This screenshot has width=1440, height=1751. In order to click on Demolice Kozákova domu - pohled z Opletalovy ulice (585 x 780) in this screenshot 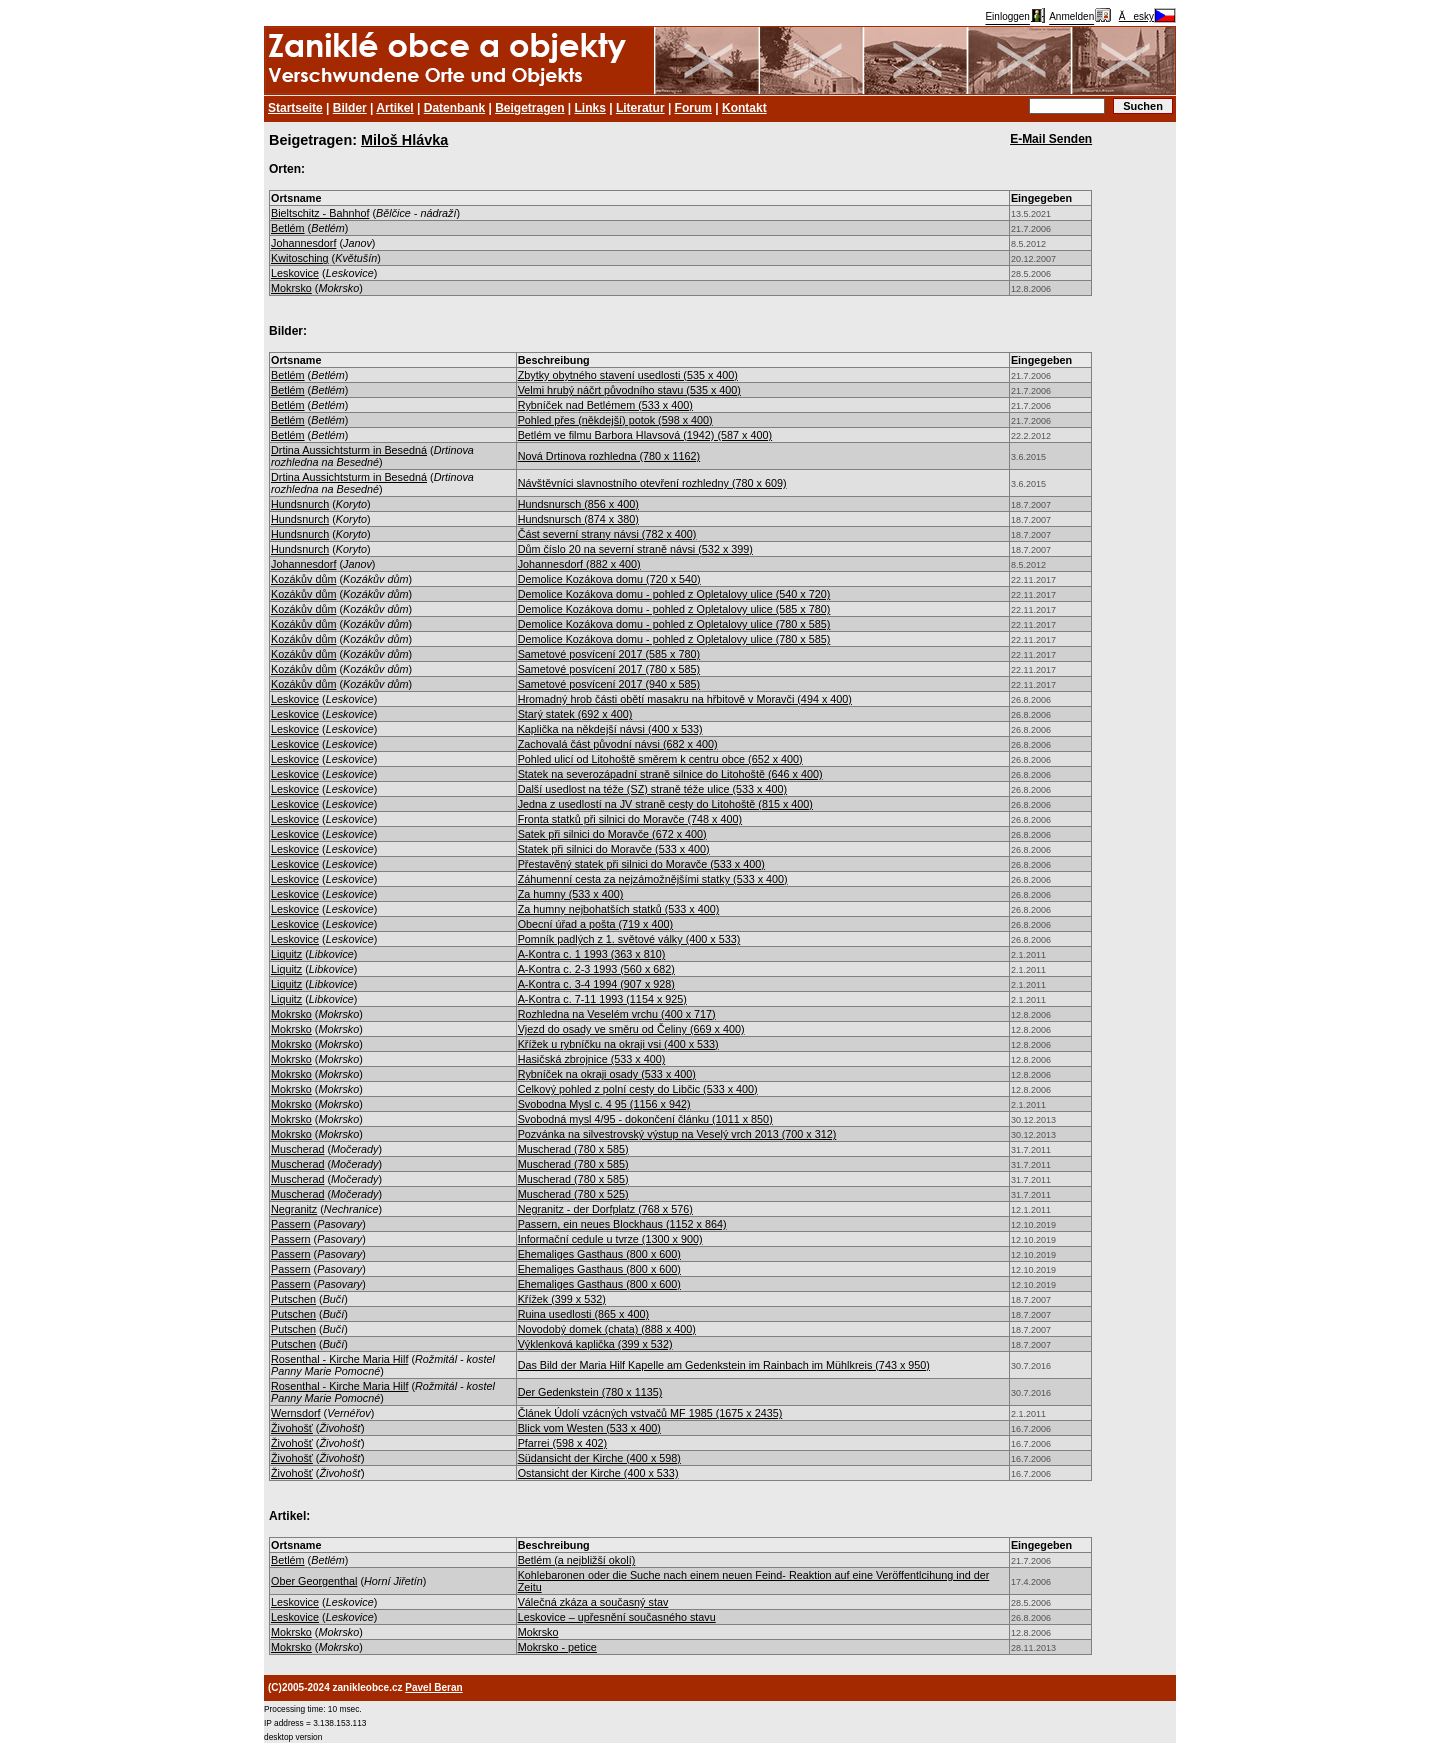, I will do `click(674, 609)`.